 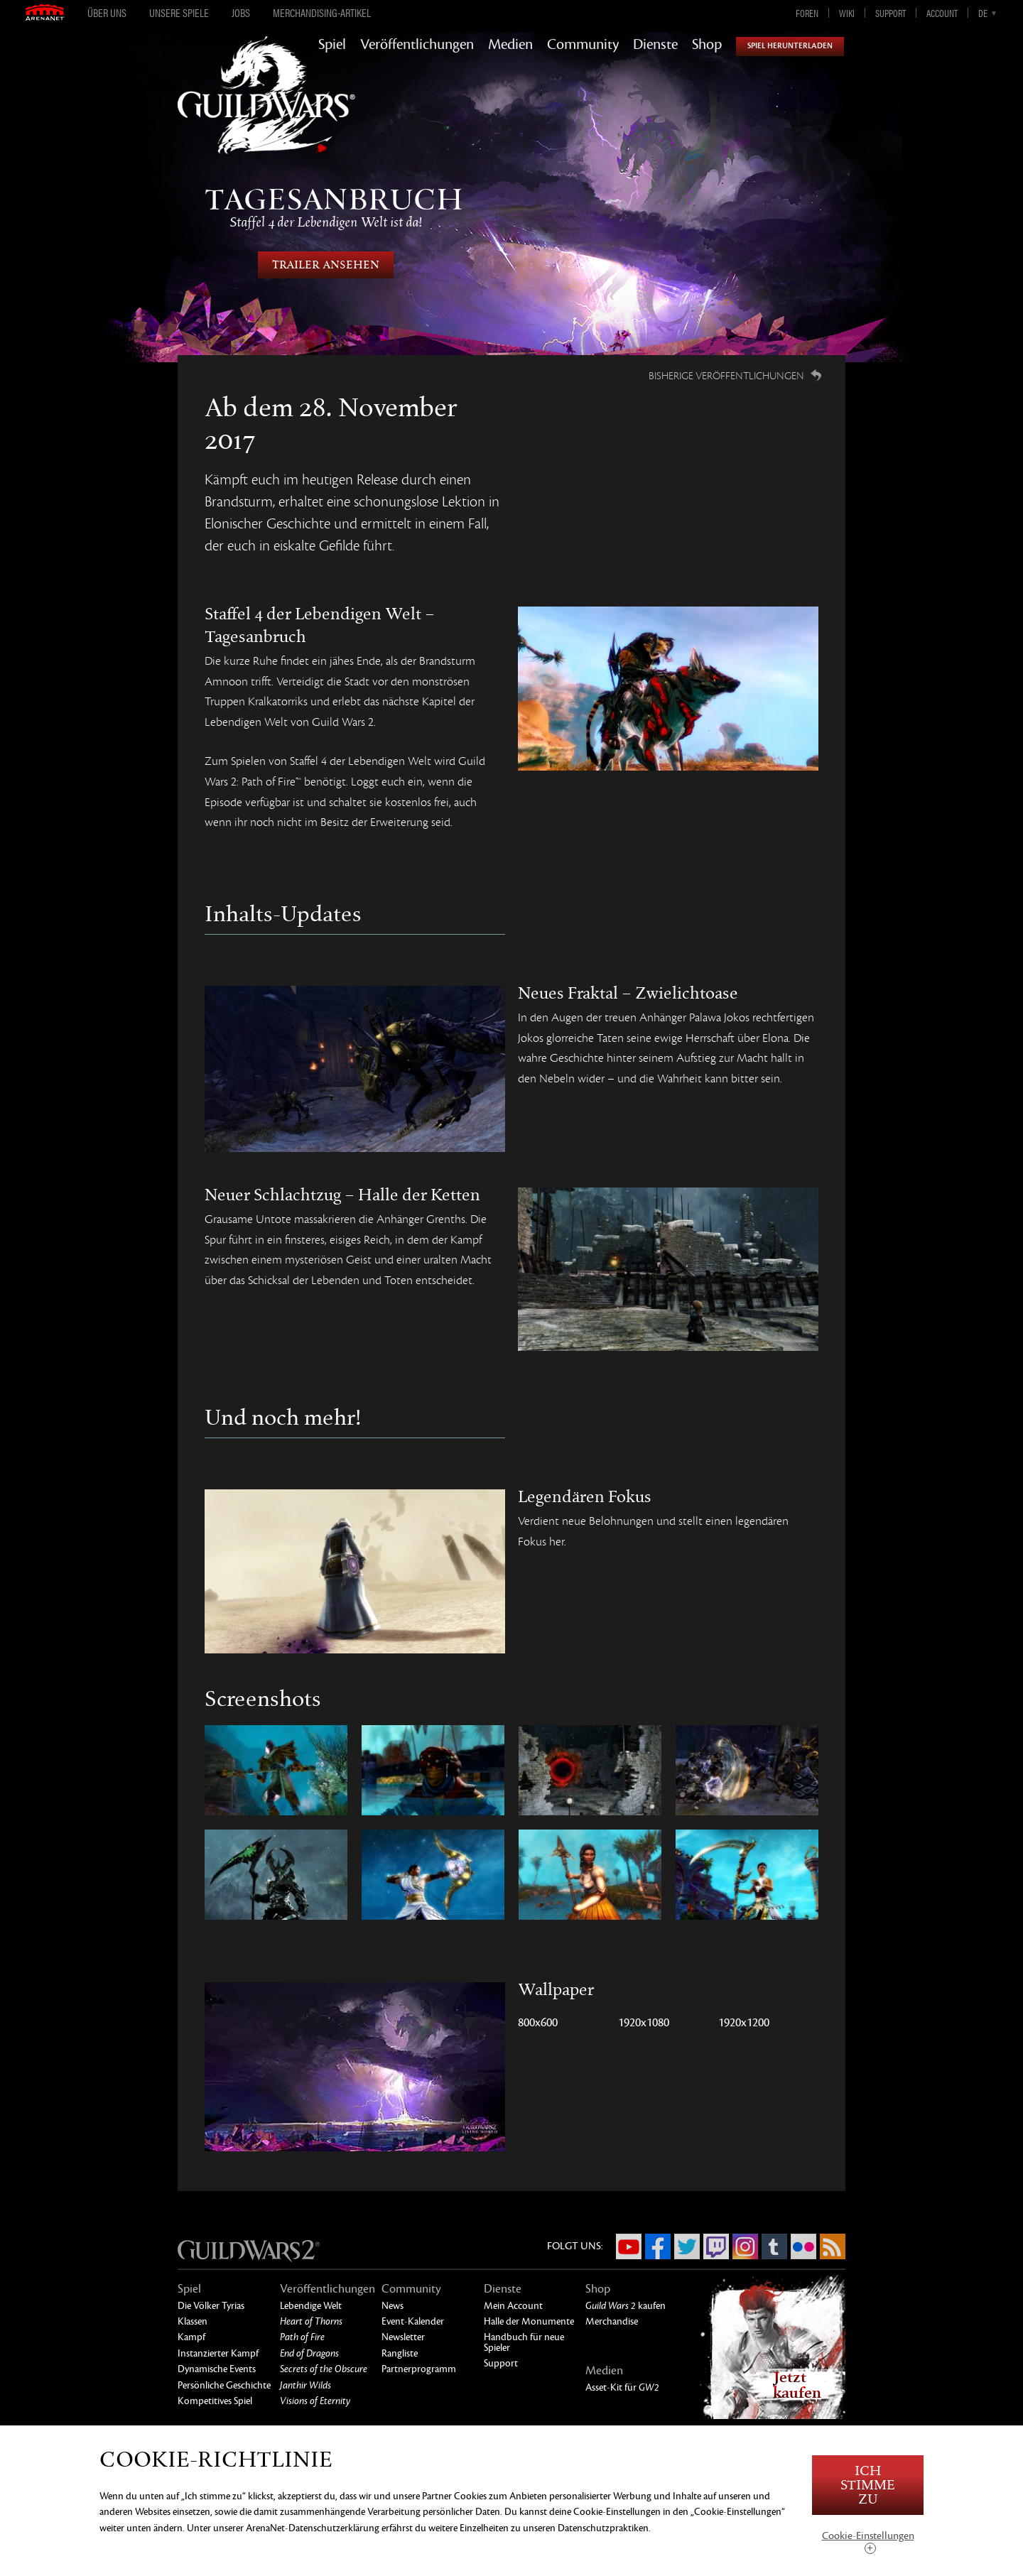 What do you see at coordinates (510, 44) in the screenshot?
I see `Medien` at bounding box center [510, 44].